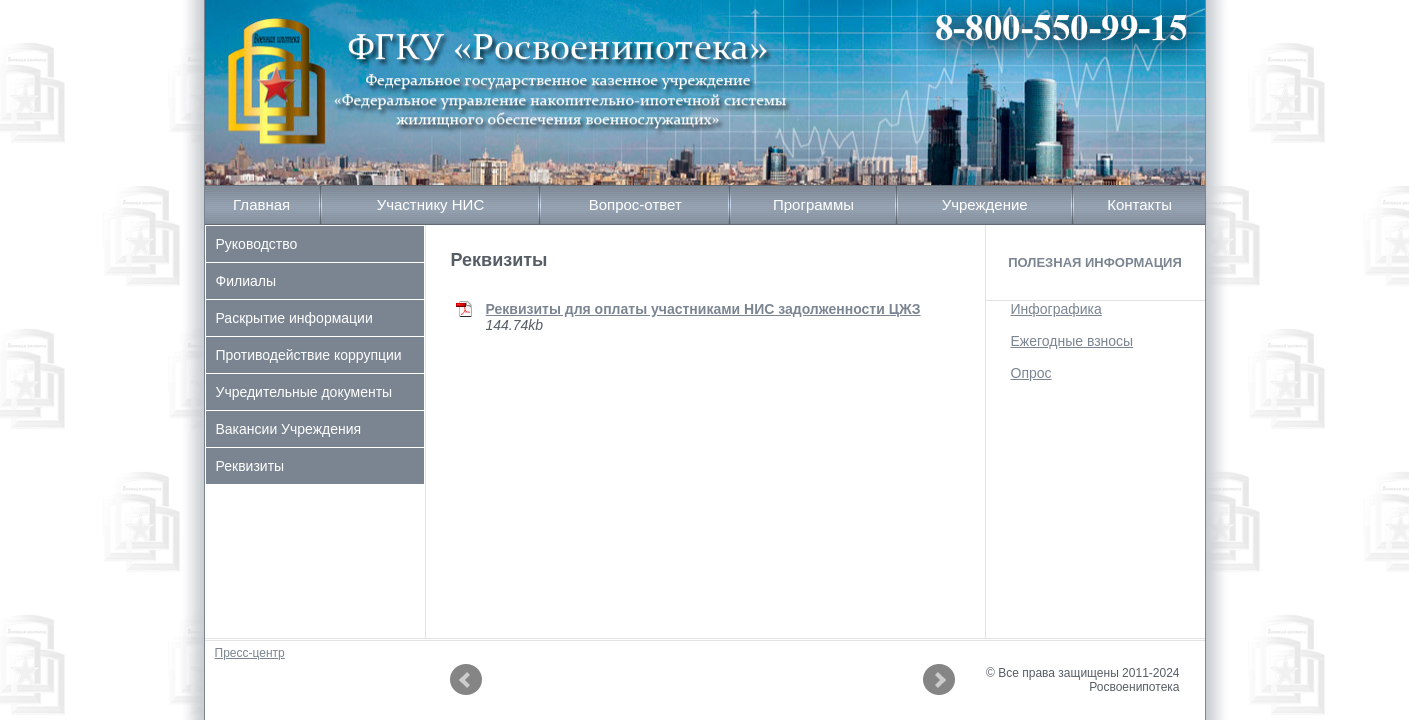 This screenshot has width=1409, height=720. I want to click on Реквизиты, so click(250, 466).